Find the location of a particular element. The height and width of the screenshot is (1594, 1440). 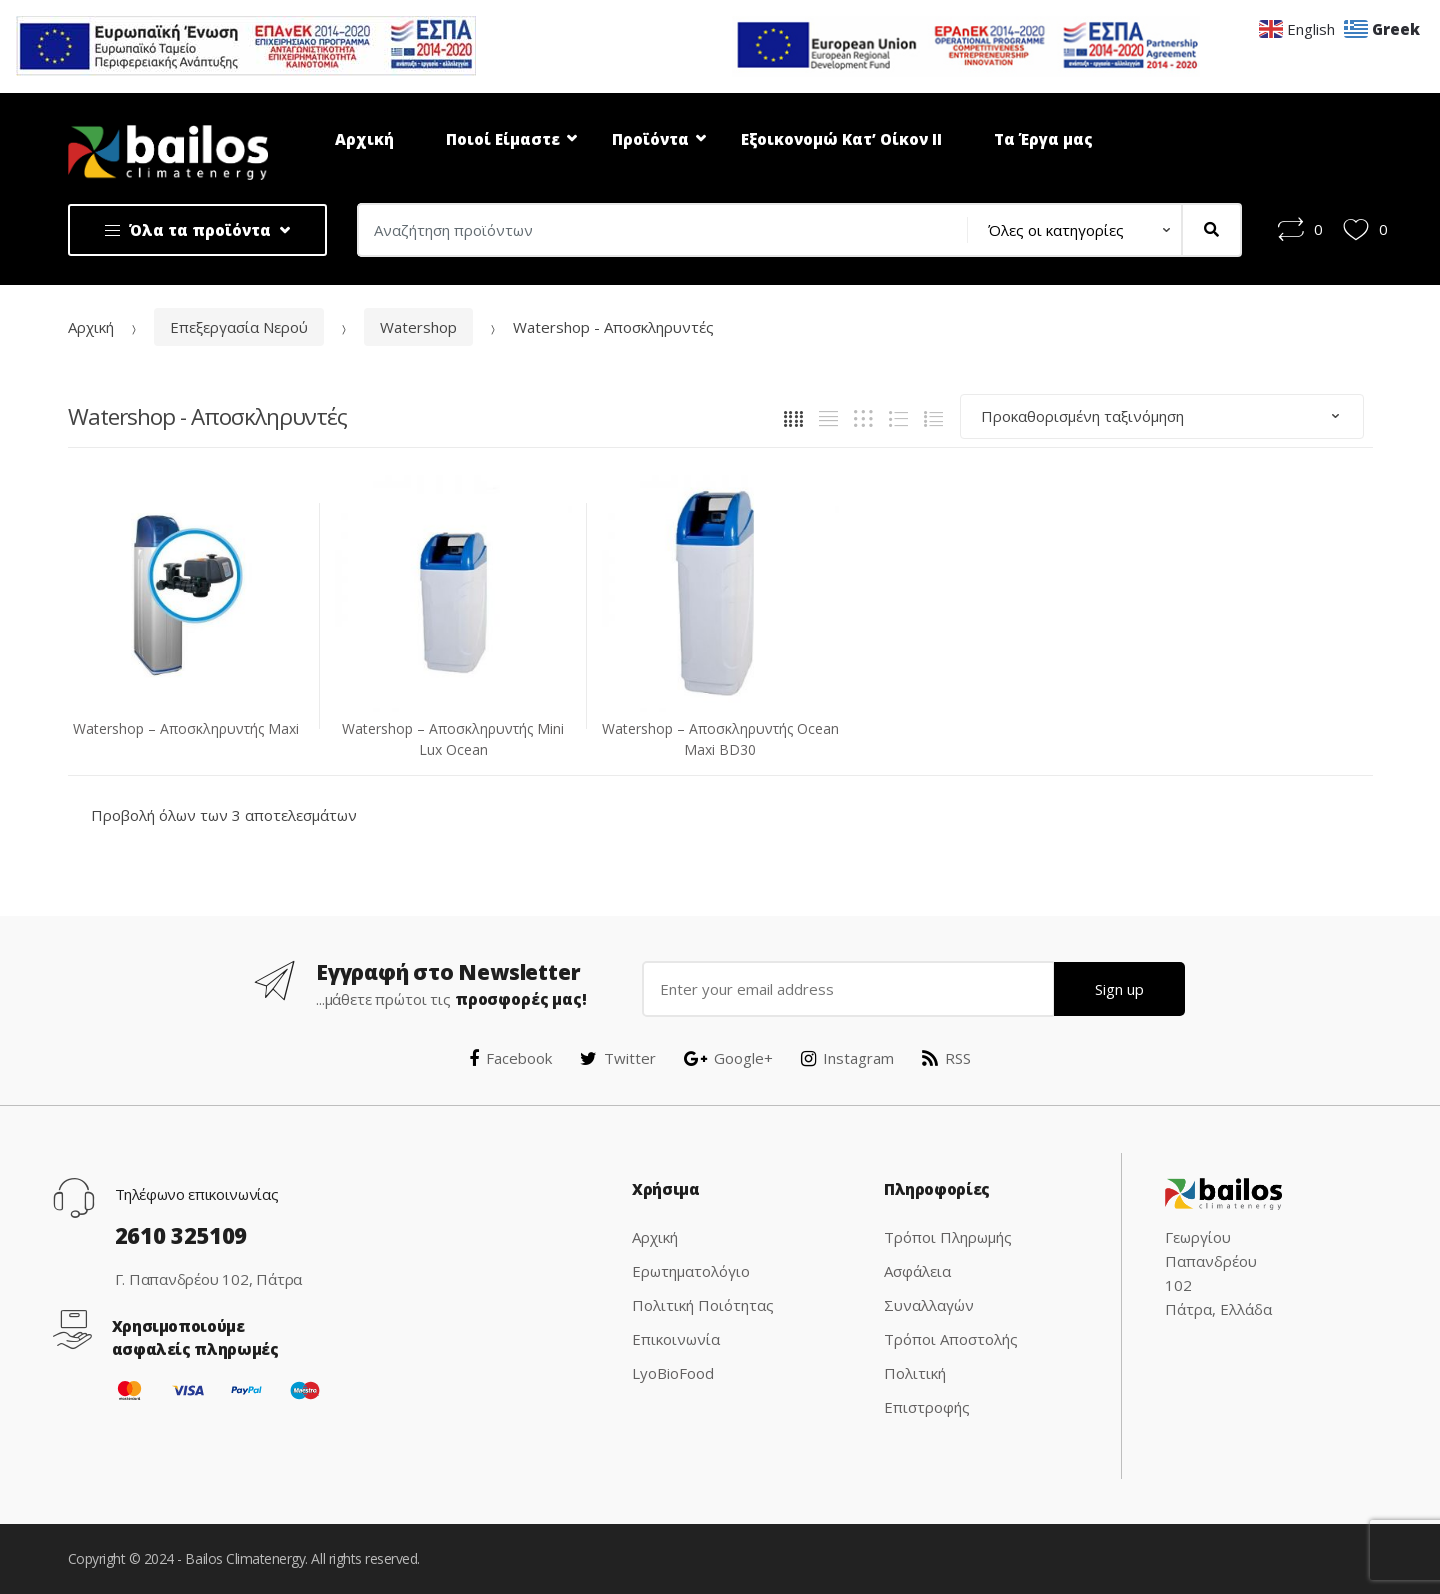

Instagram is located at coordinates (847, 1058).